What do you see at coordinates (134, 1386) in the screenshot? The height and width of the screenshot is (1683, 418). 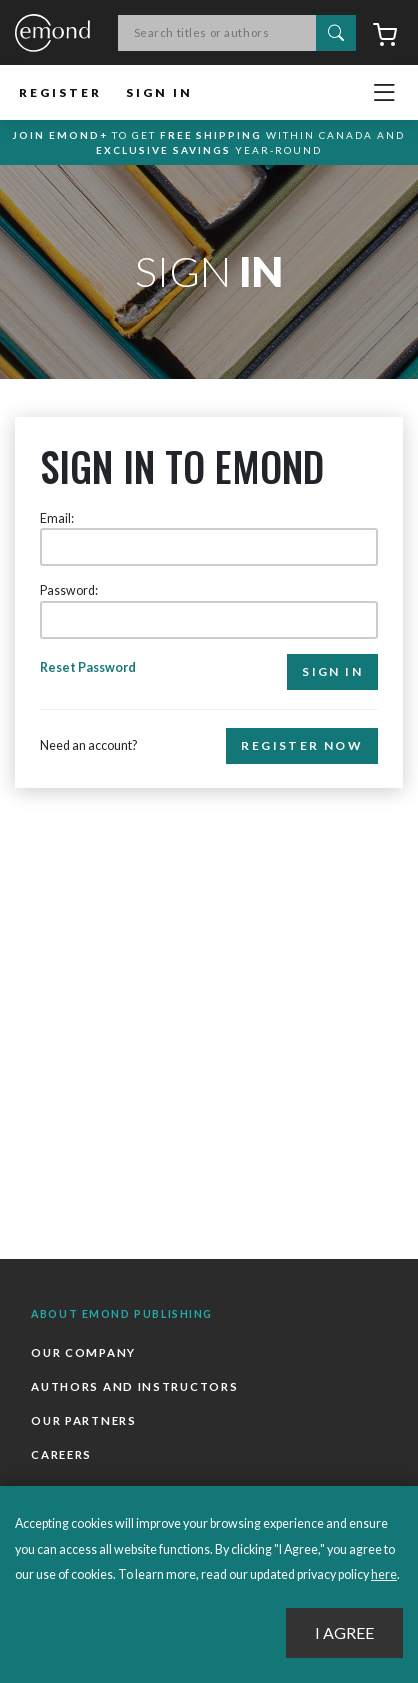 I see `Authors and Instructors` at bounding box center [134, 1386].